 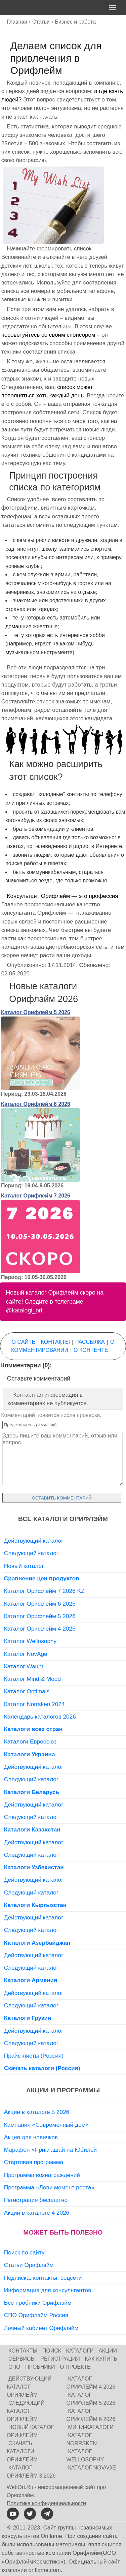 I want to click on Каталог Орифлейм 7 2026, so click(x=35, y=1196).